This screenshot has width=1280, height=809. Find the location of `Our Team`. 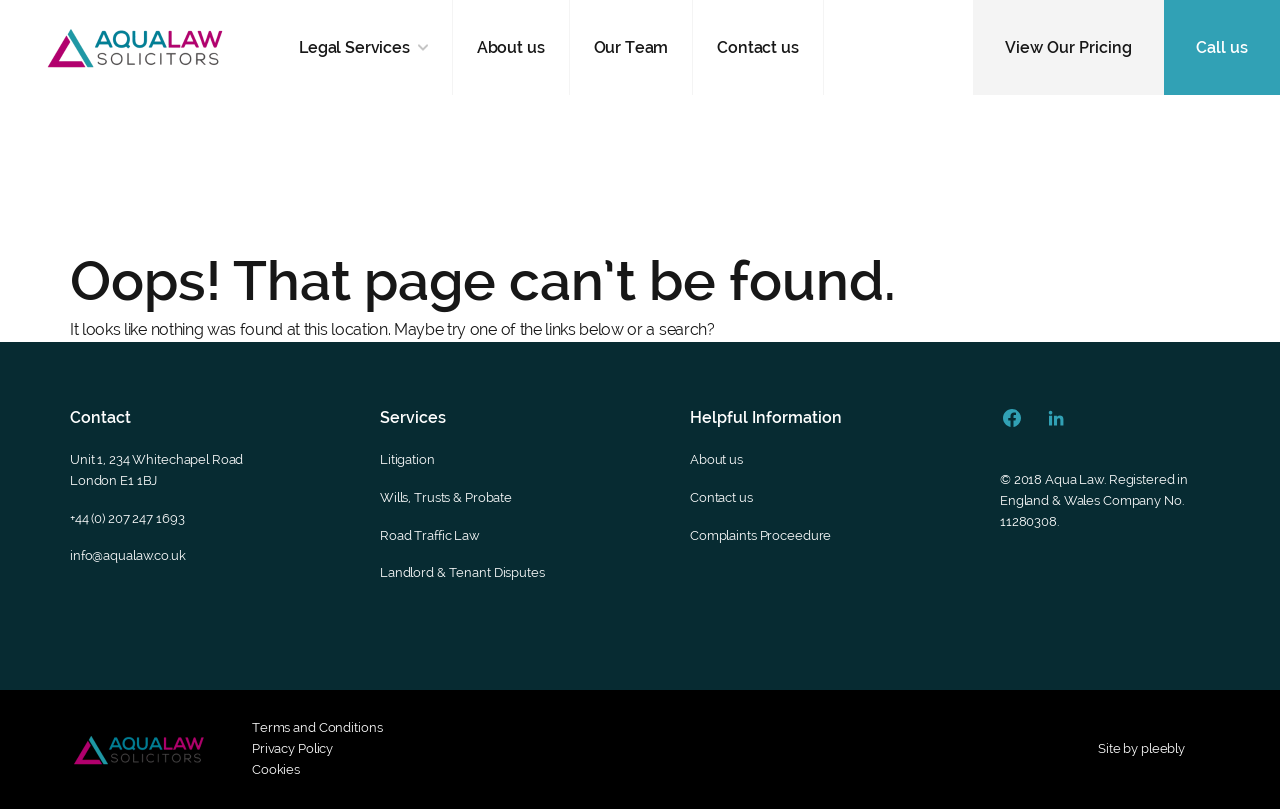

Our Team is located at coordinates (631, 47).